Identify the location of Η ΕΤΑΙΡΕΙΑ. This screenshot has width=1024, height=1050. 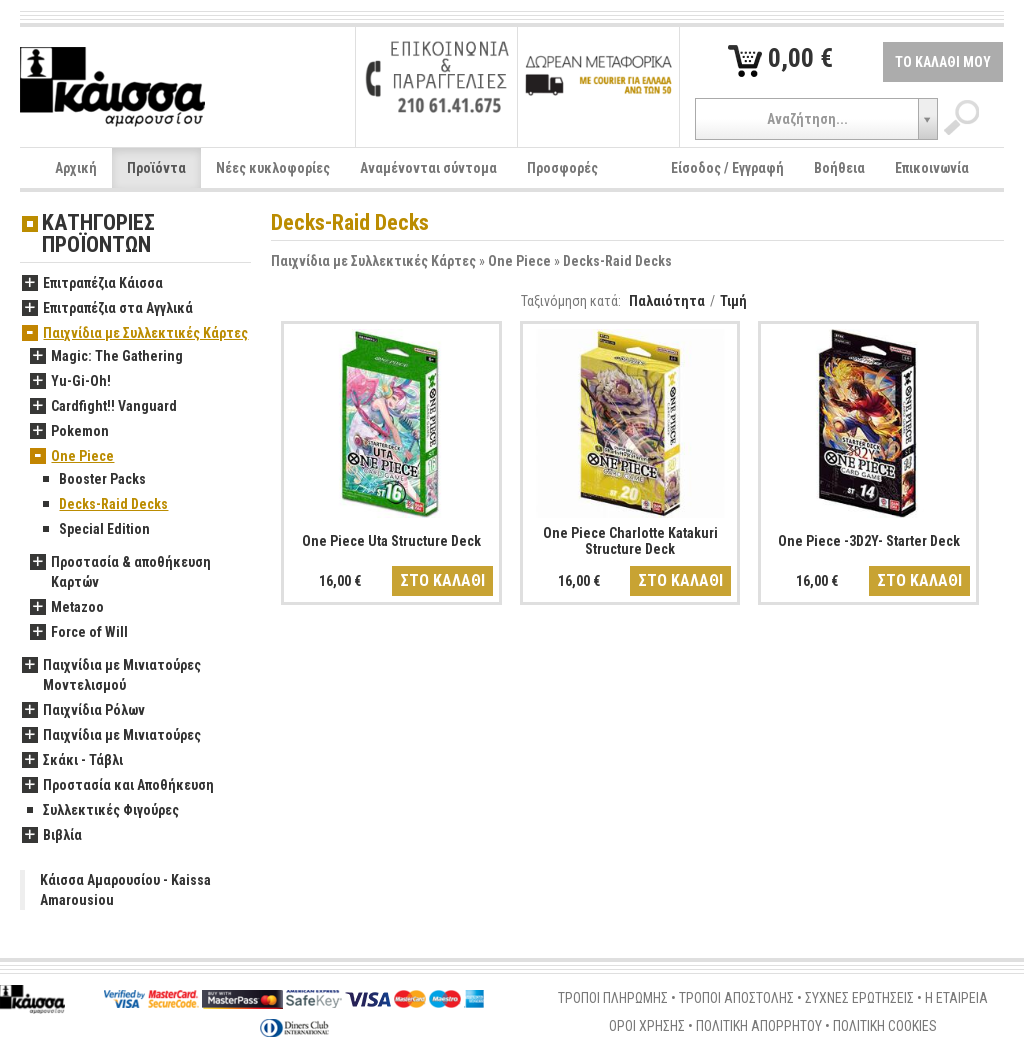
(956, 998).